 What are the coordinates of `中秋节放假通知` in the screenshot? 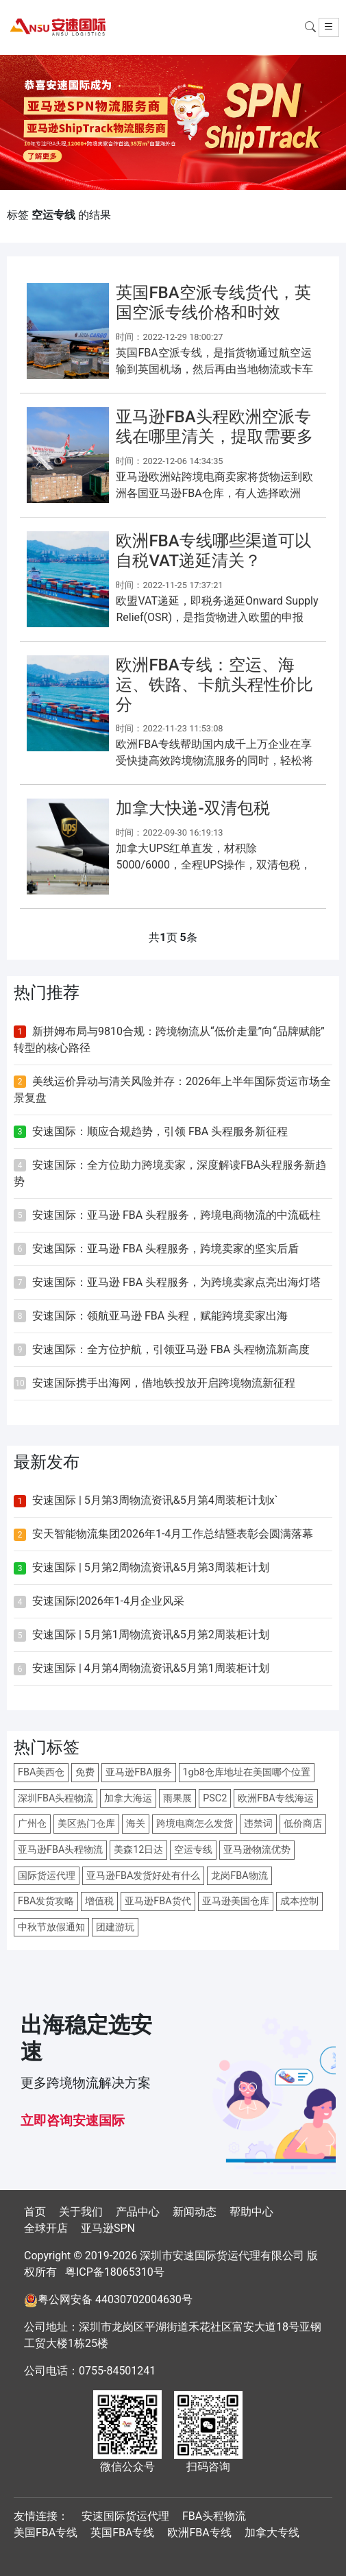 It's located at (51, 1927).